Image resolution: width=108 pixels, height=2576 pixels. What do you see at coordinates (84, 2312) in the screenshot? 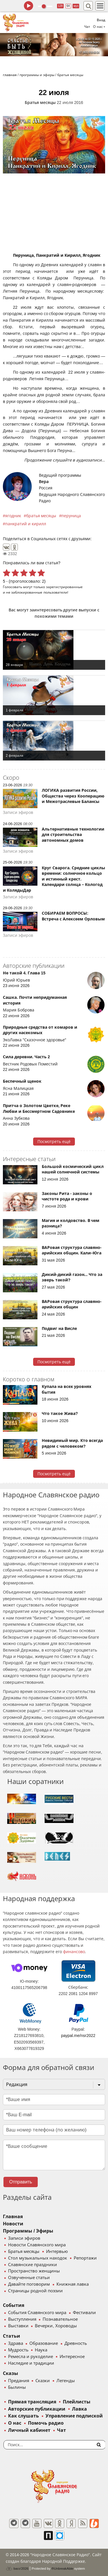
I see `Фестивали` at bounding box center [84, 2312].